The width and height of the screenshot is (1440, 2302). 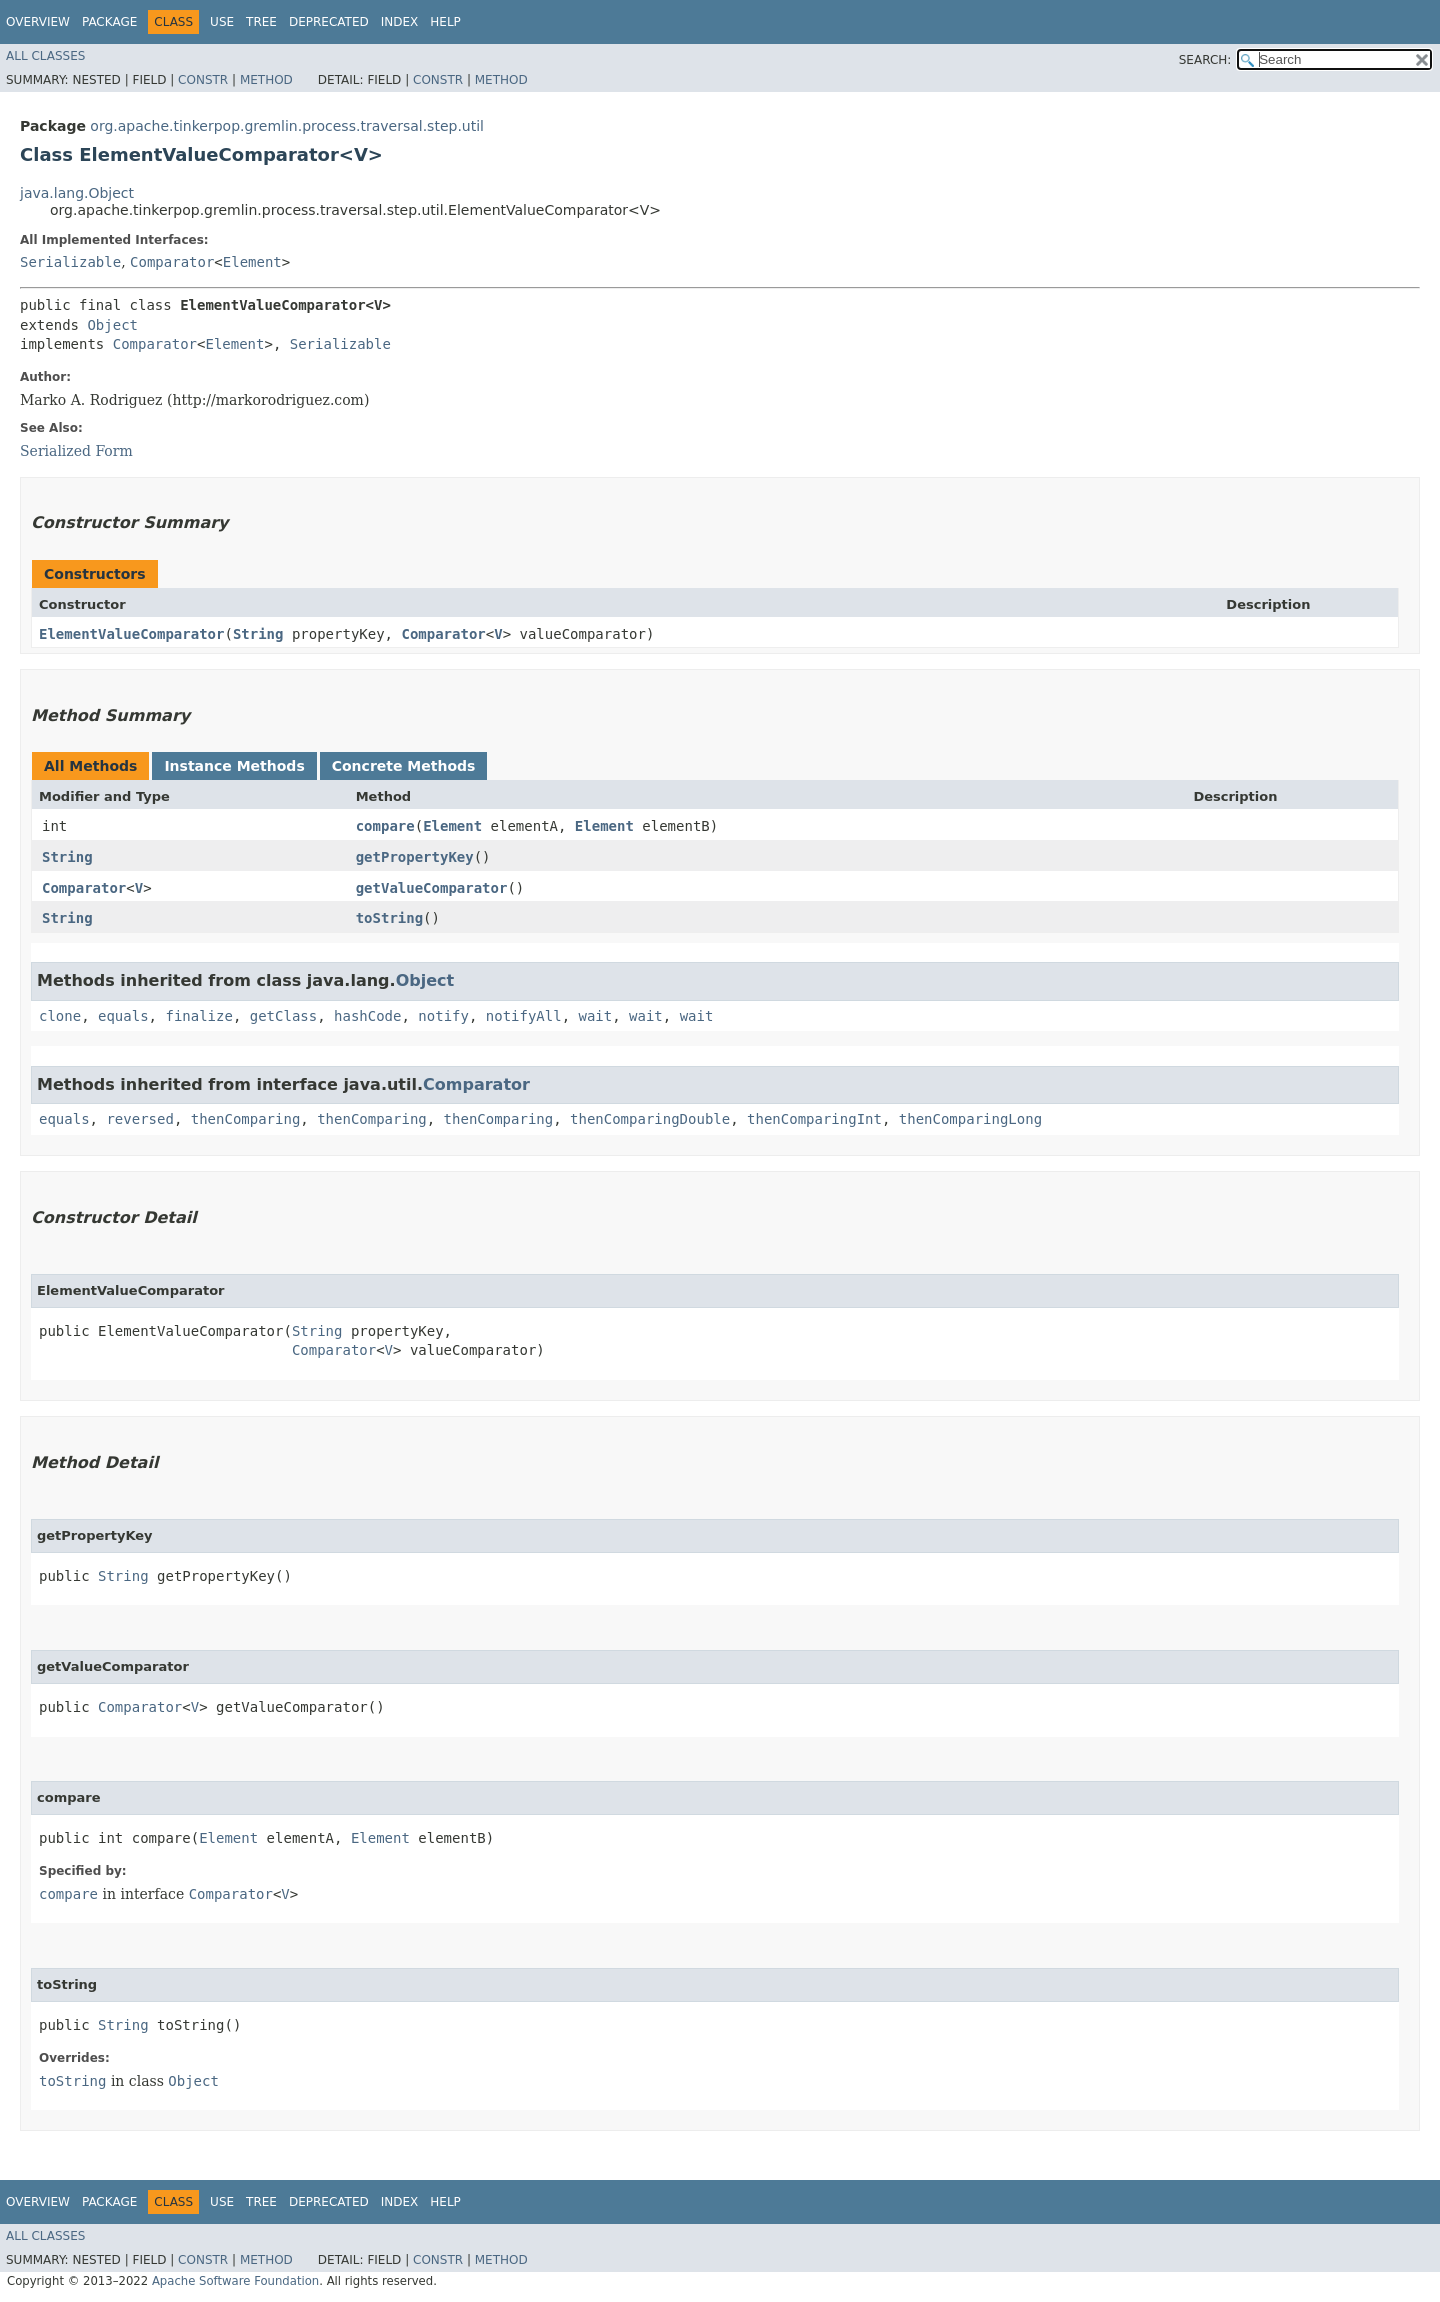 What do you see at coordinates (389, 918) in the screenshot?
I see `toString` at bounding box center [389, 918].